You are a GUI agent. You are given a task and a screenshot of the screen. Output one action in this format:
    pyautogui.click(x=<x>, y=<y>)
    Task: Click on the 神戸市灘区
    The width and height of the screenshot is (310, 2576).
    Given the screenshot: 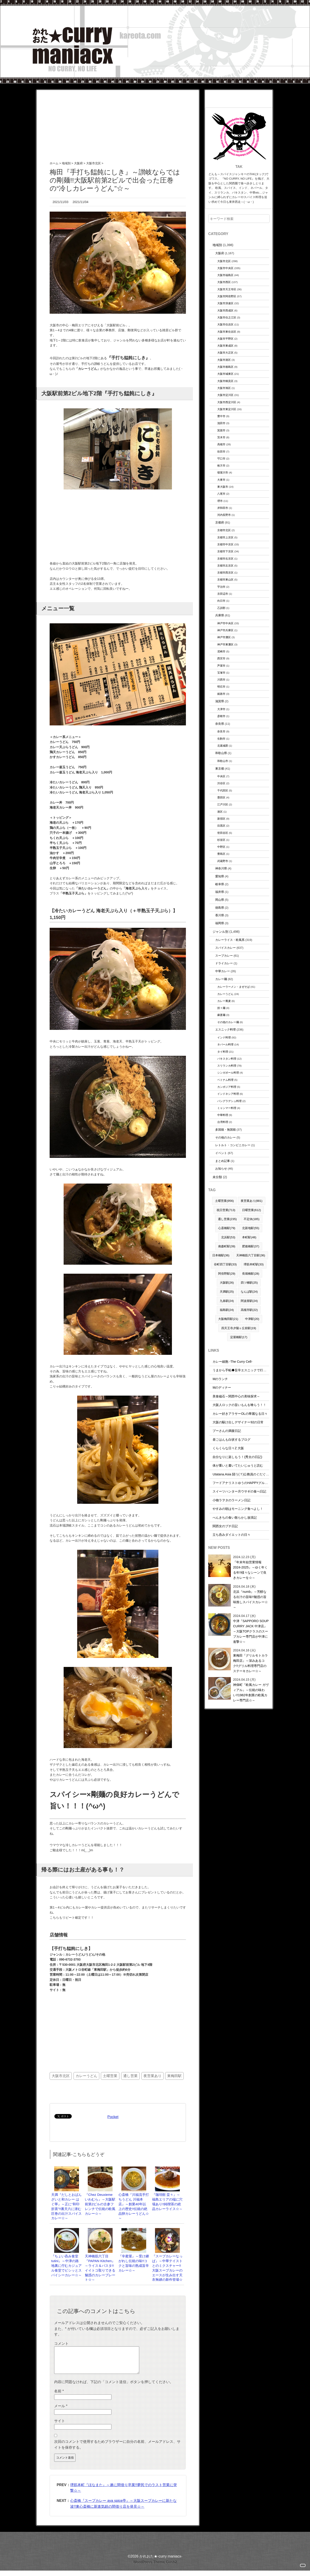 What is the action you would take?
    pyautogui.click(x=224, y=637)
    